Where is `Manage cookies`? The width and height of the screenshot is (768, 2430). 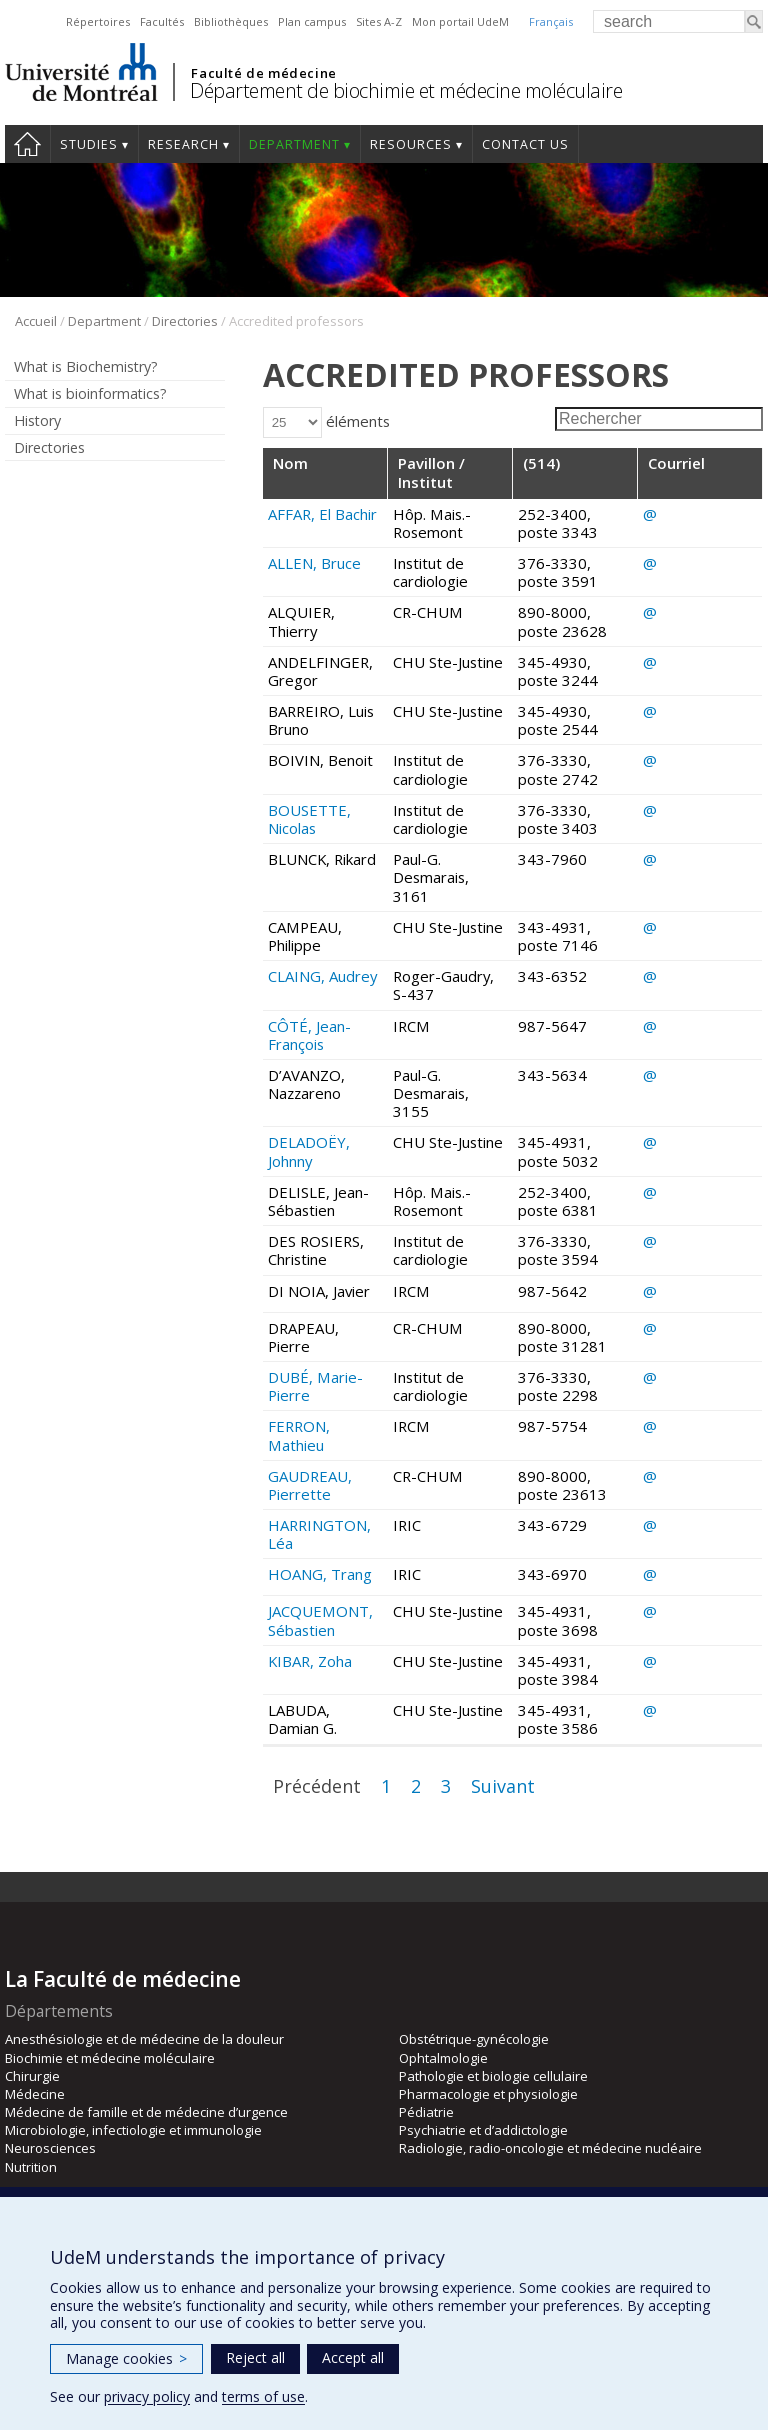 Manage cookies is located at coordinates (126, 2358).